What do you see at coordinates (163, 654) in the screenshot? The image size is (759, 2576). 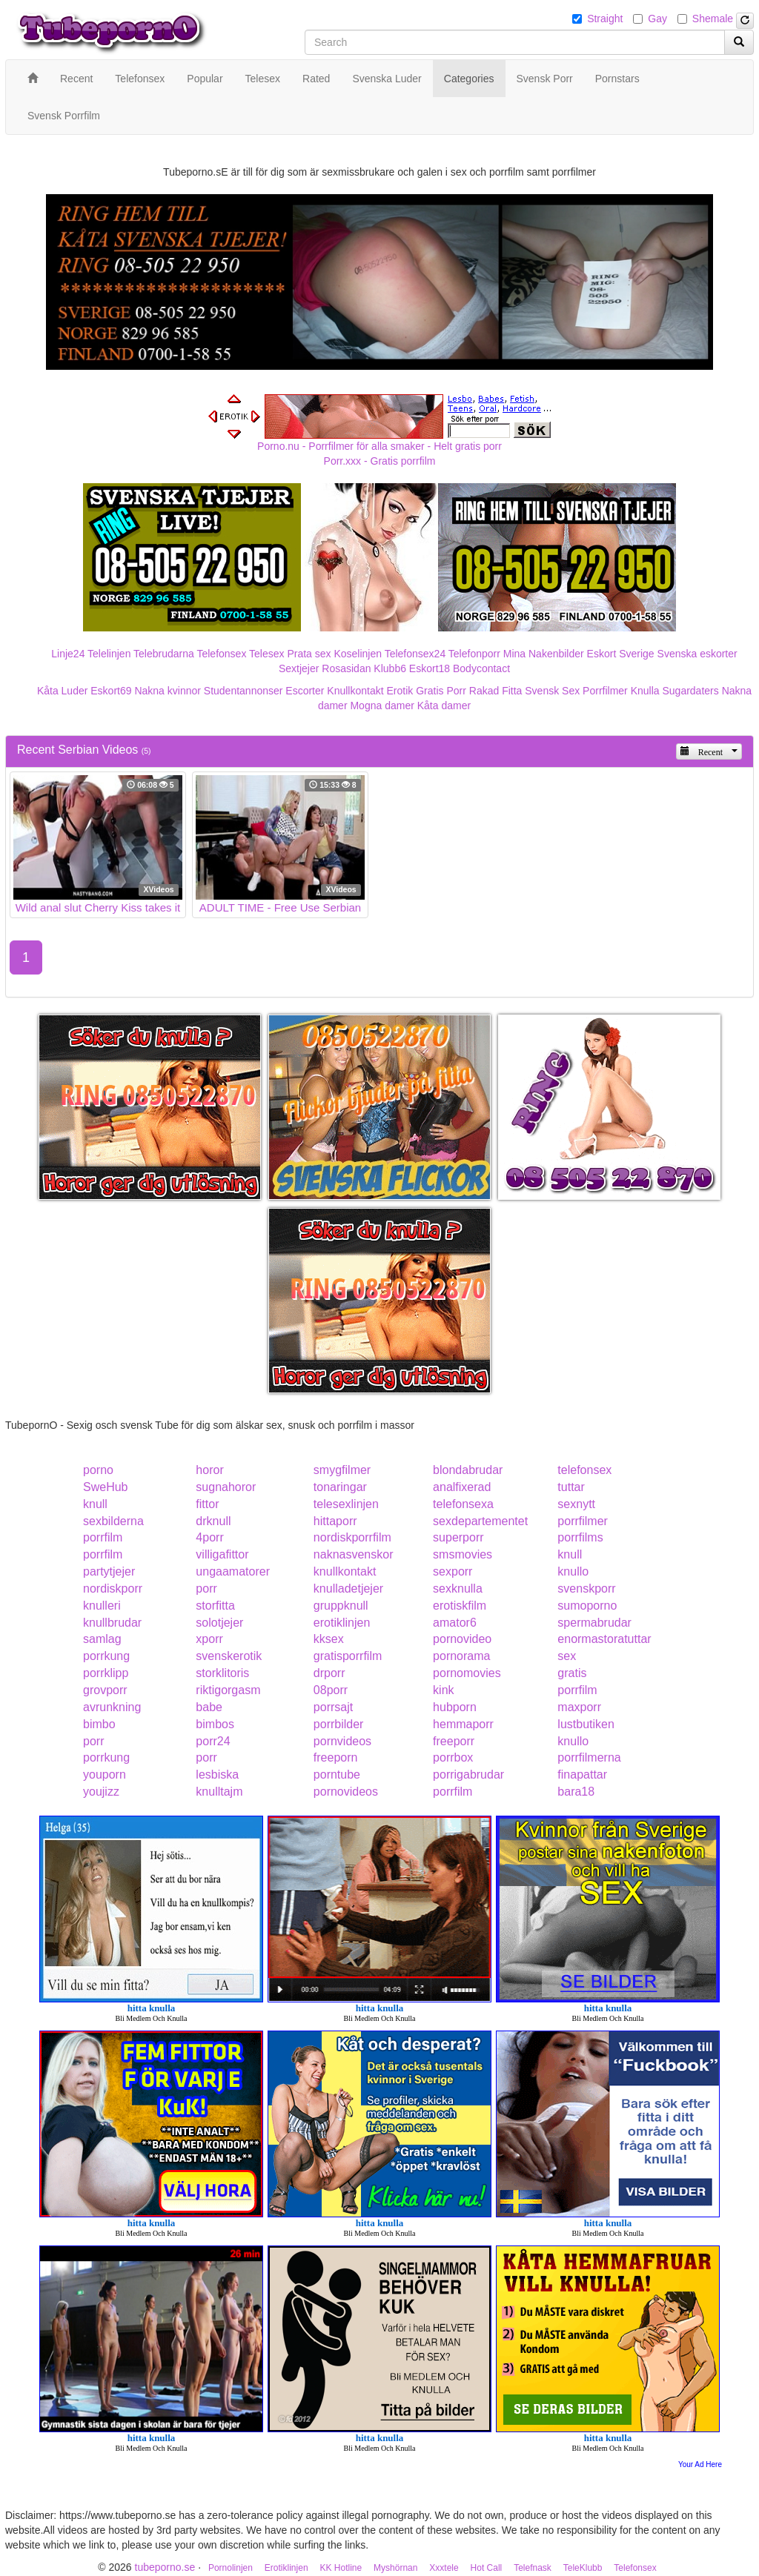 I see `Telebrudarna` at bounding box center [163, 654].